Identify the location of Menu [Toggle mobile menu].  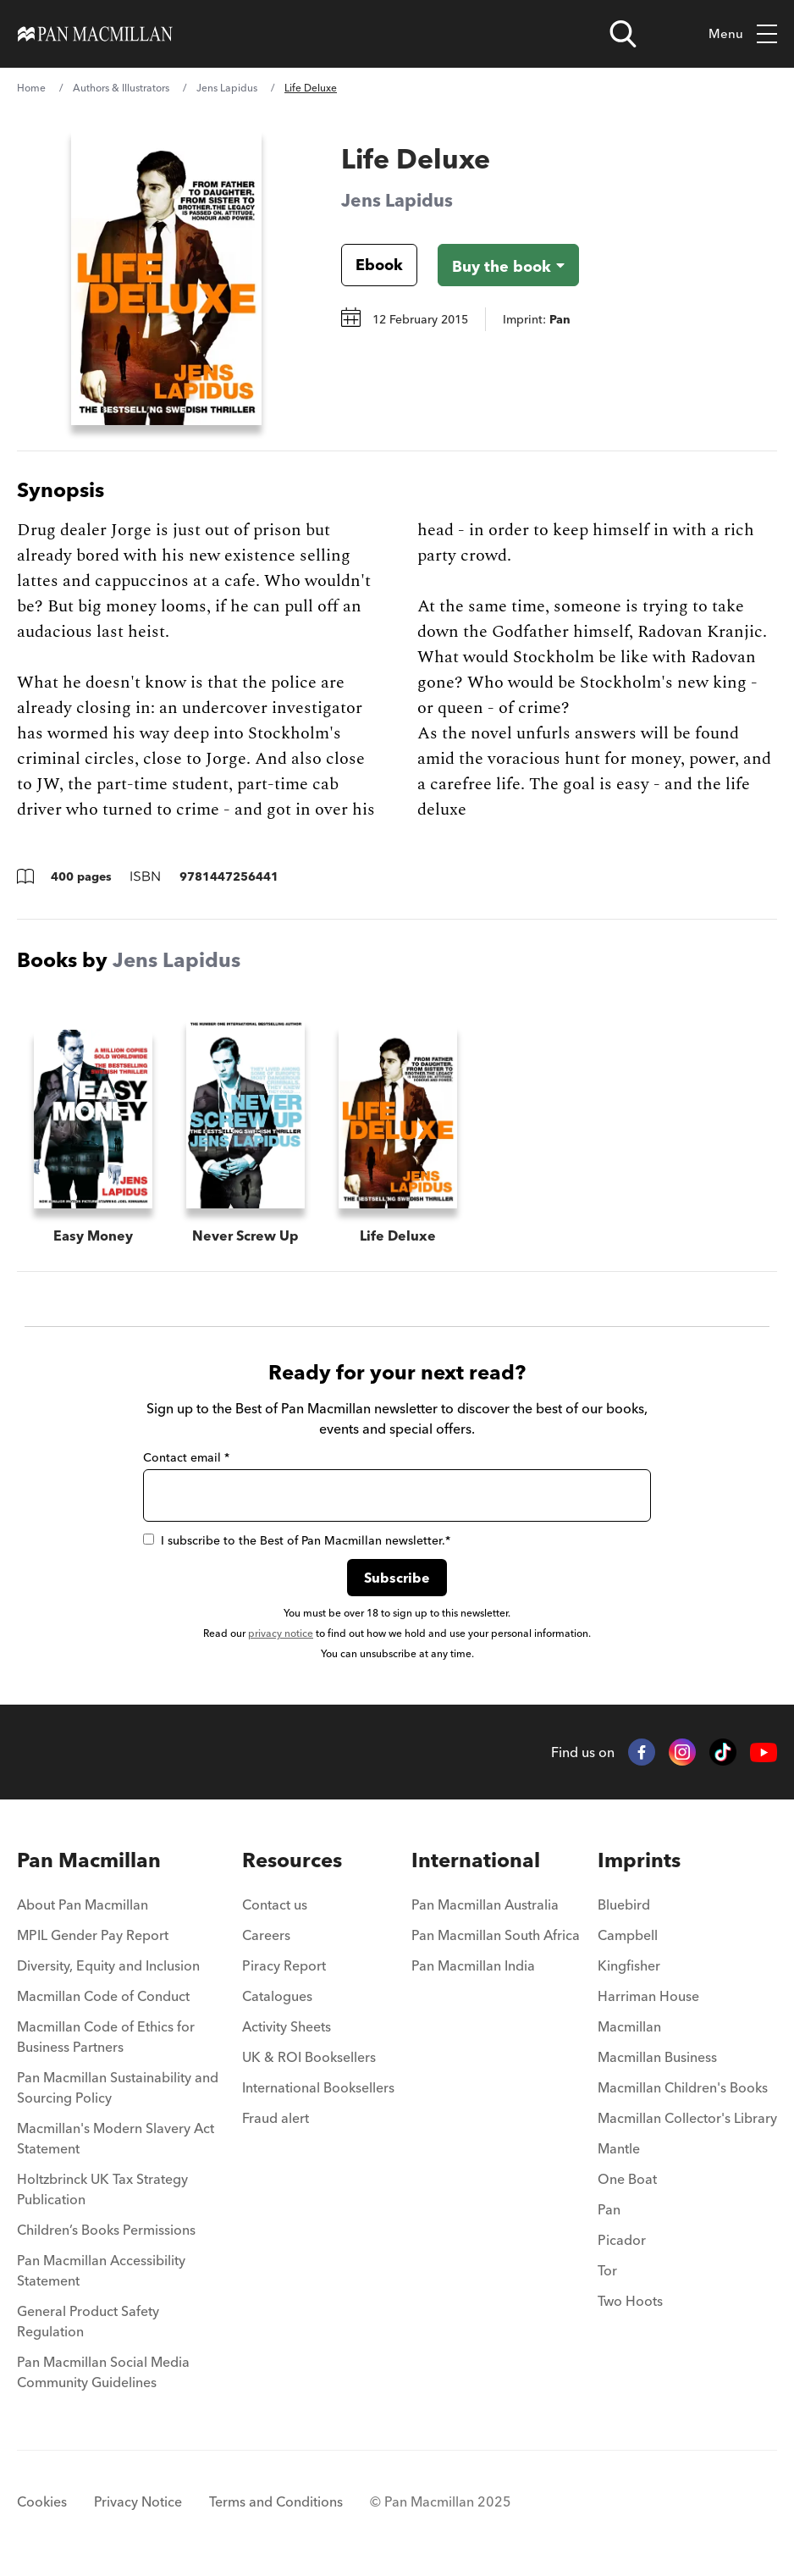
(743, 34).